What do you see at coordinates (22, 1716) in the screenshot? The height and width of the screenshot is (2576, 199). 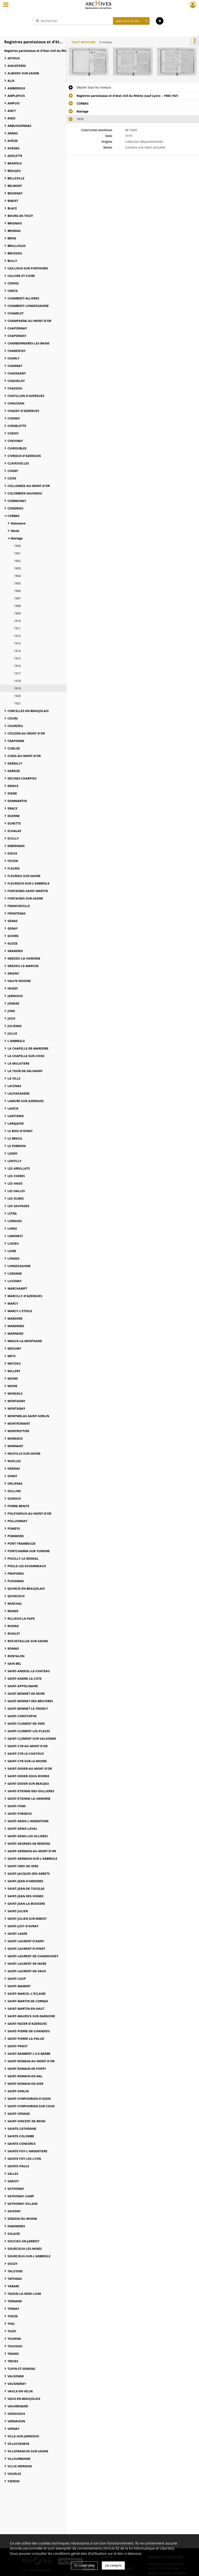 I see `SAINT-CHRISTOPHE` at bounding box center [22, 1716].